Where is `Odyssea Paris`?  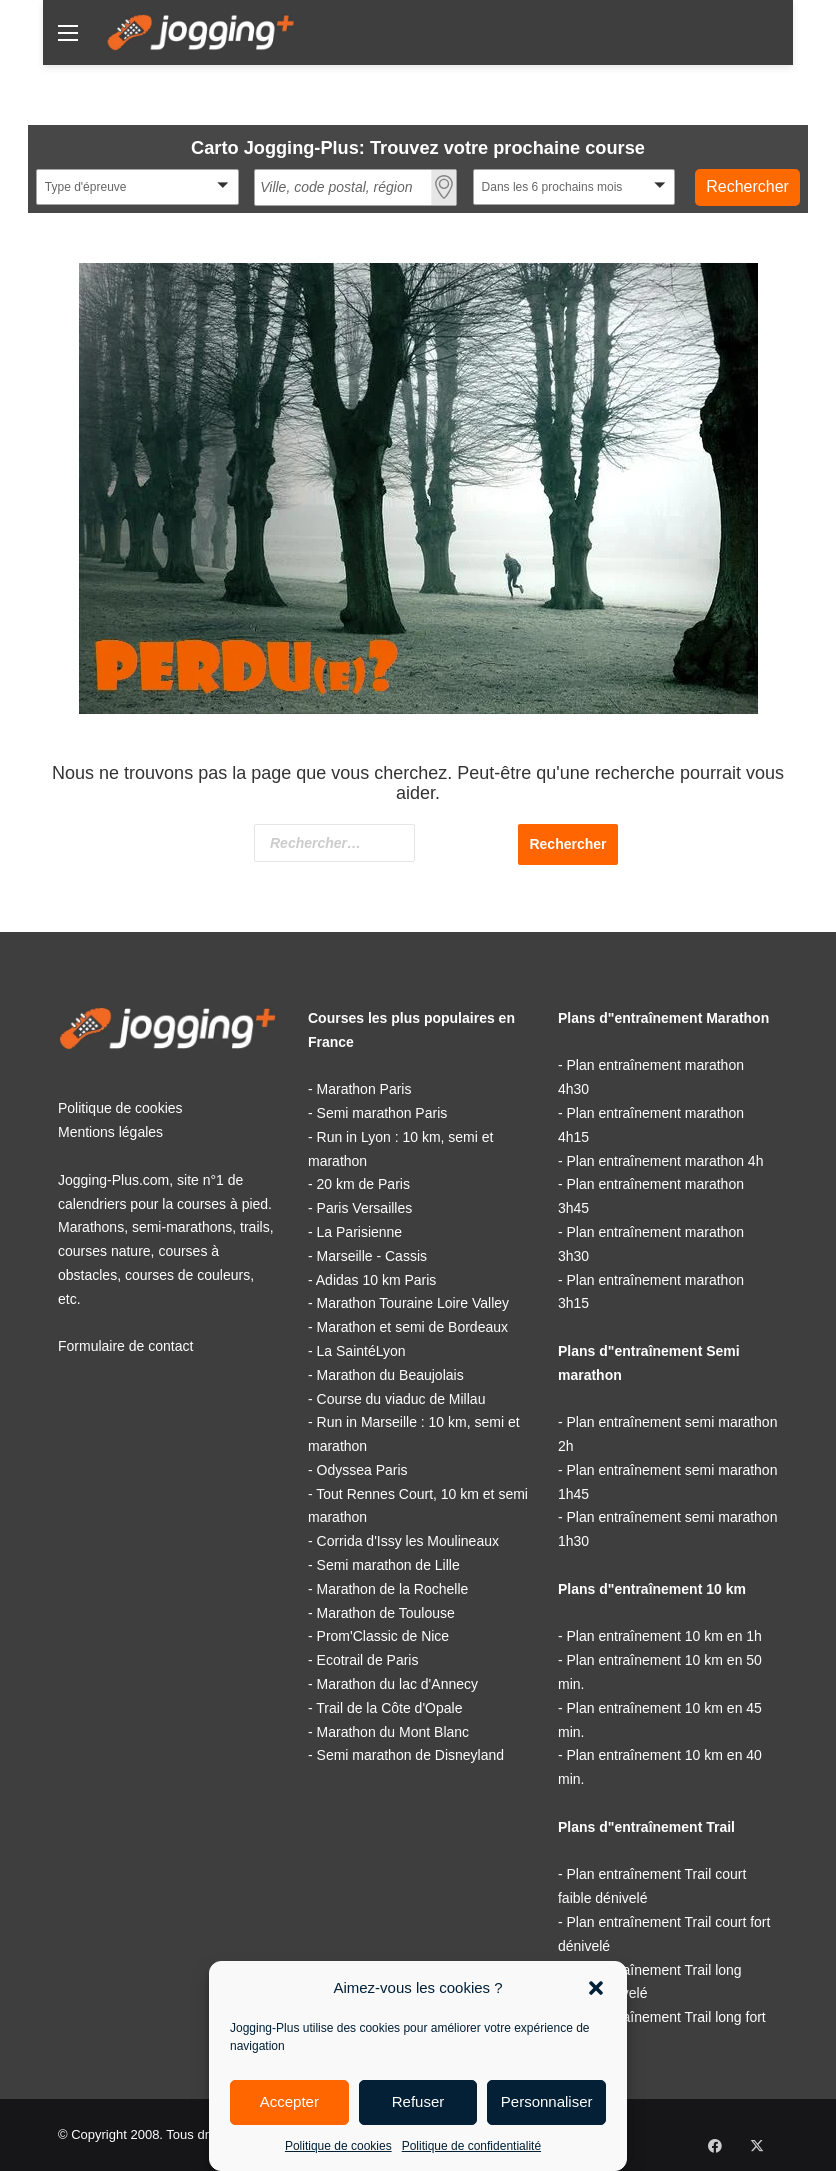
Odyssea Paris is located at coordinates (362, 1470).